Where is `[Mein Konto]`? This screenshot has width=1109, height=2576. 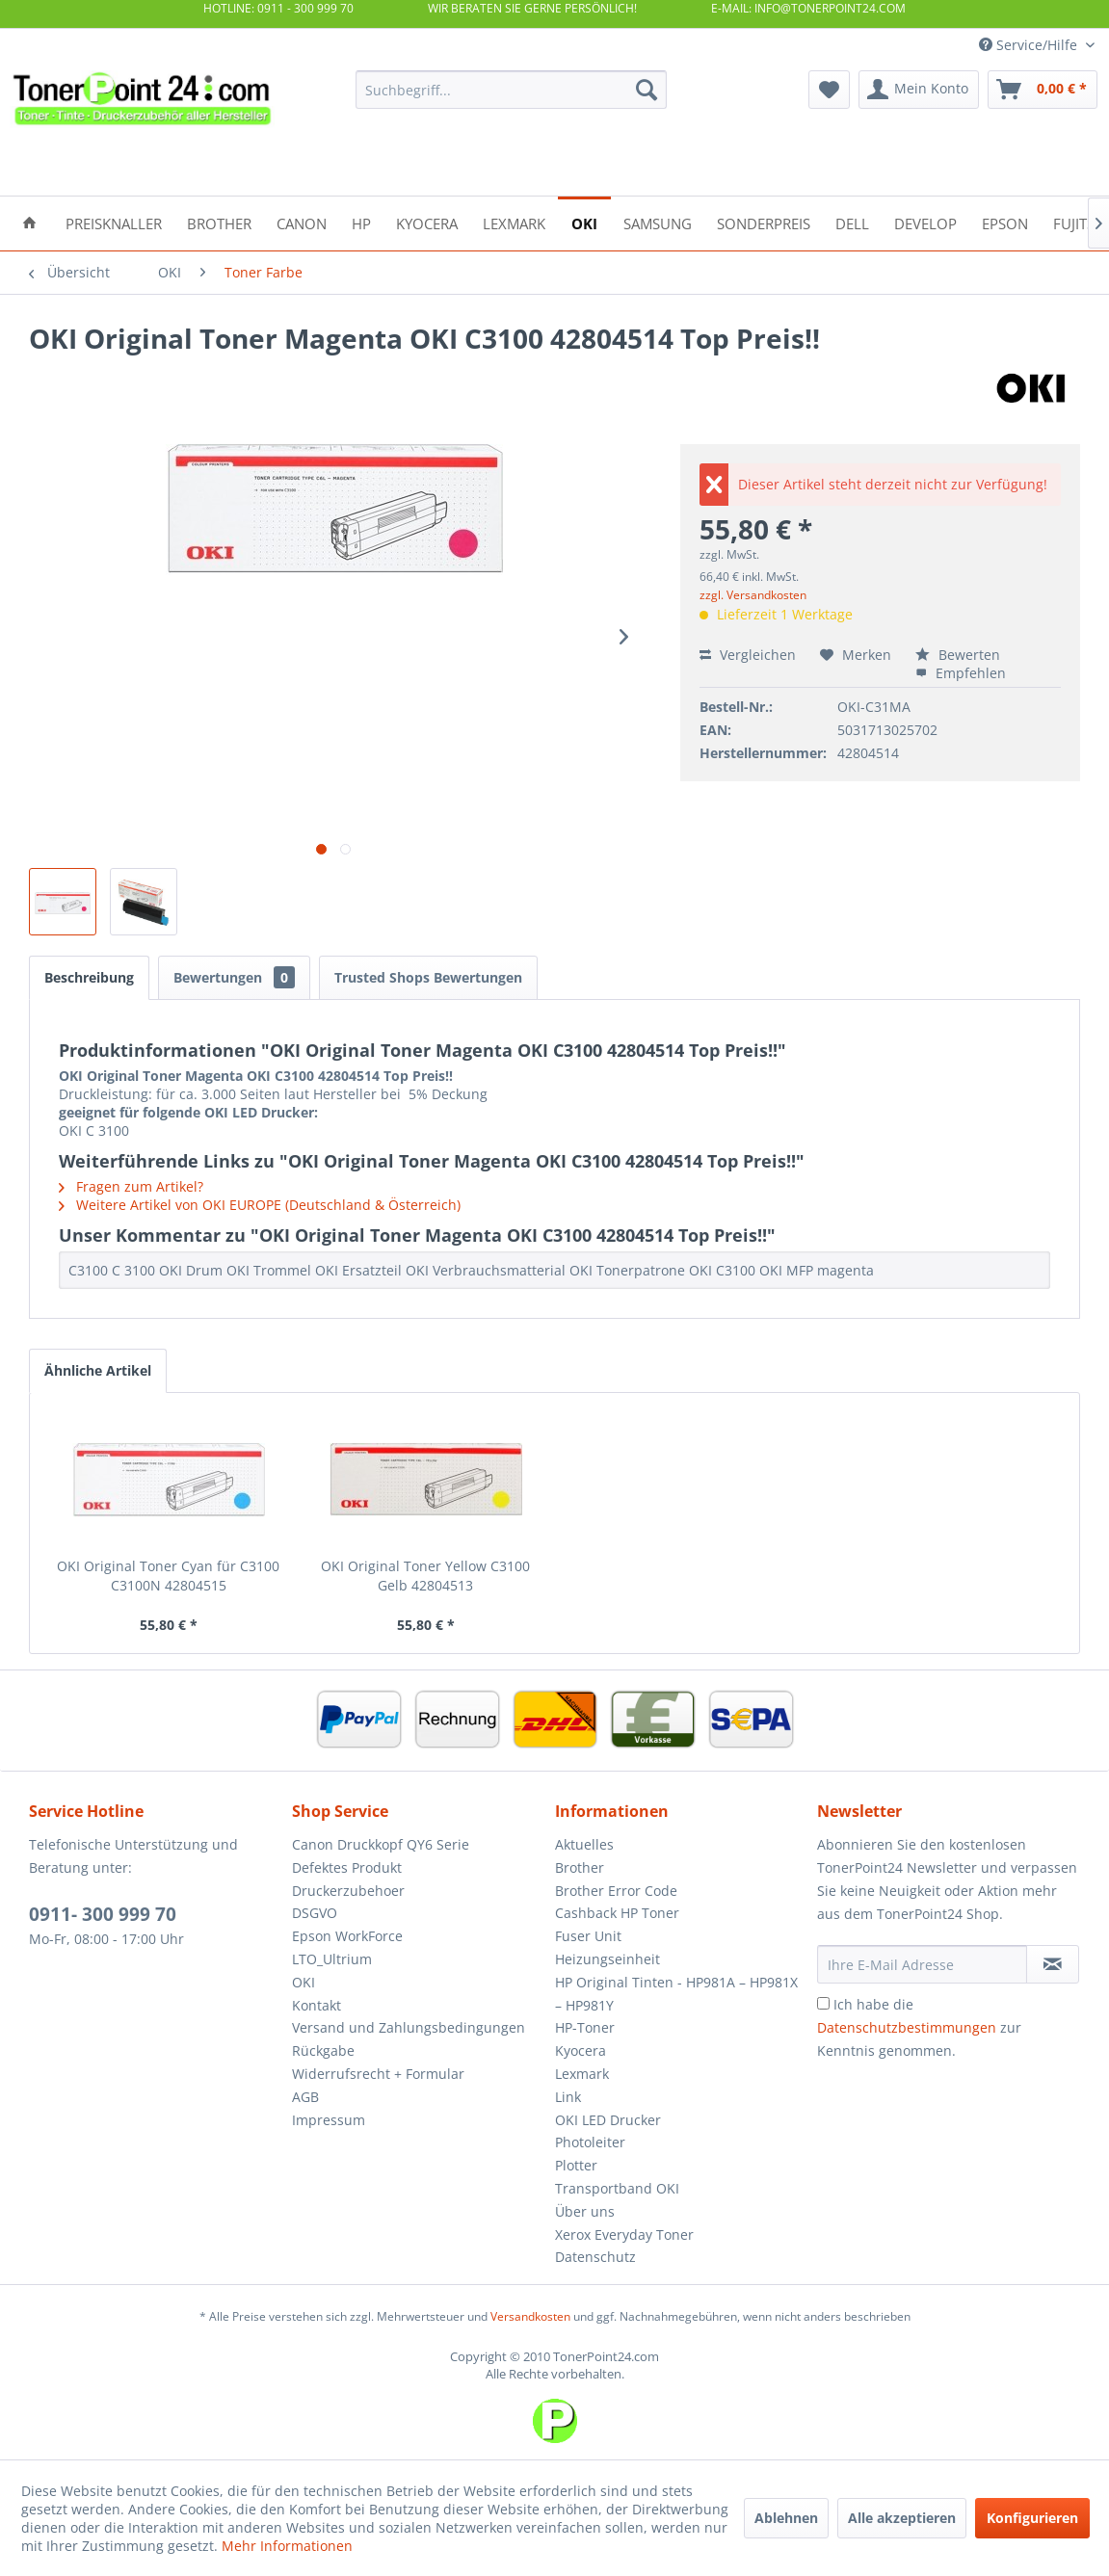
[Mein Konto] is located at coordinates (918, 89).